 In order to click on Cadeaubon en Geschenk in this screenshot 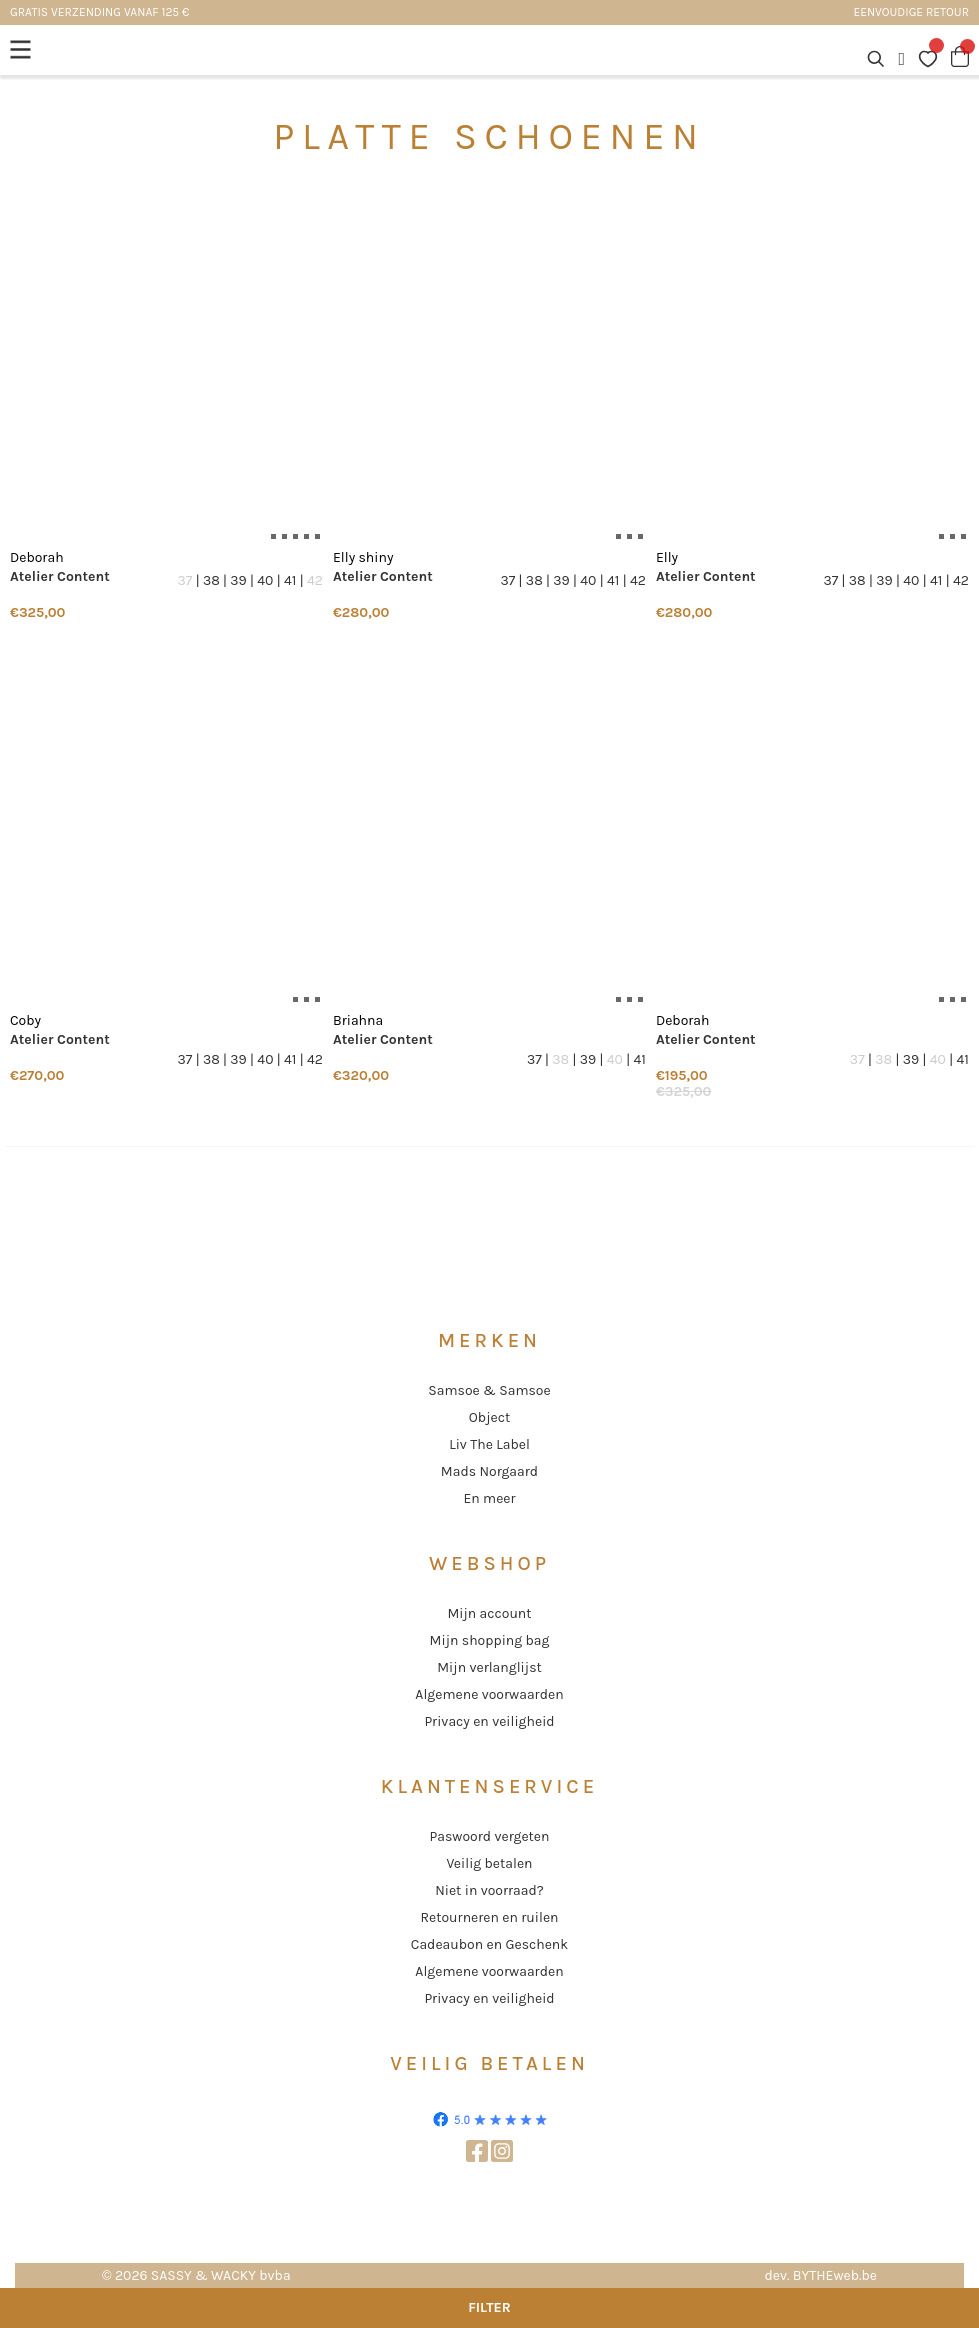, I will do `click(489, 1944)`.